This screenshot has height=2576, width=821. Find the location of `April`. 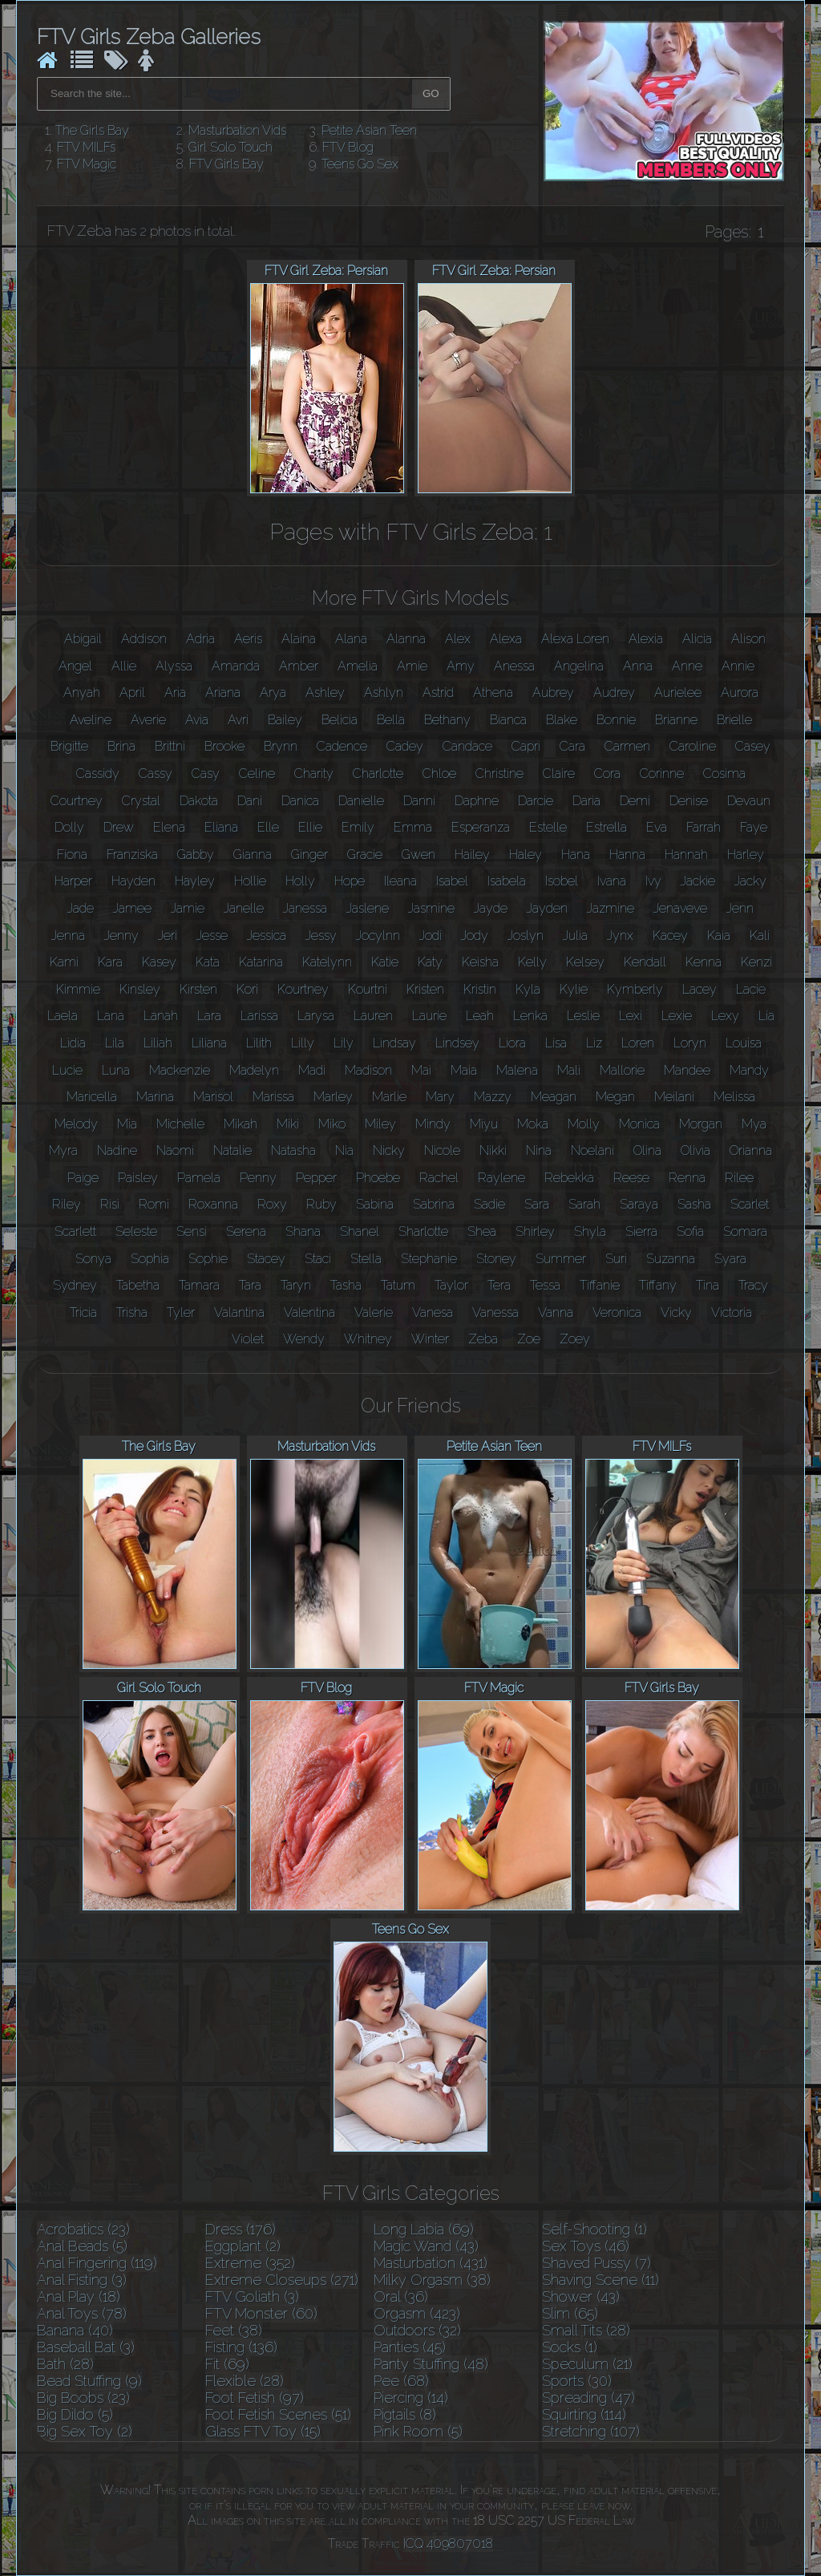

April is located at coordinates (132, 692).